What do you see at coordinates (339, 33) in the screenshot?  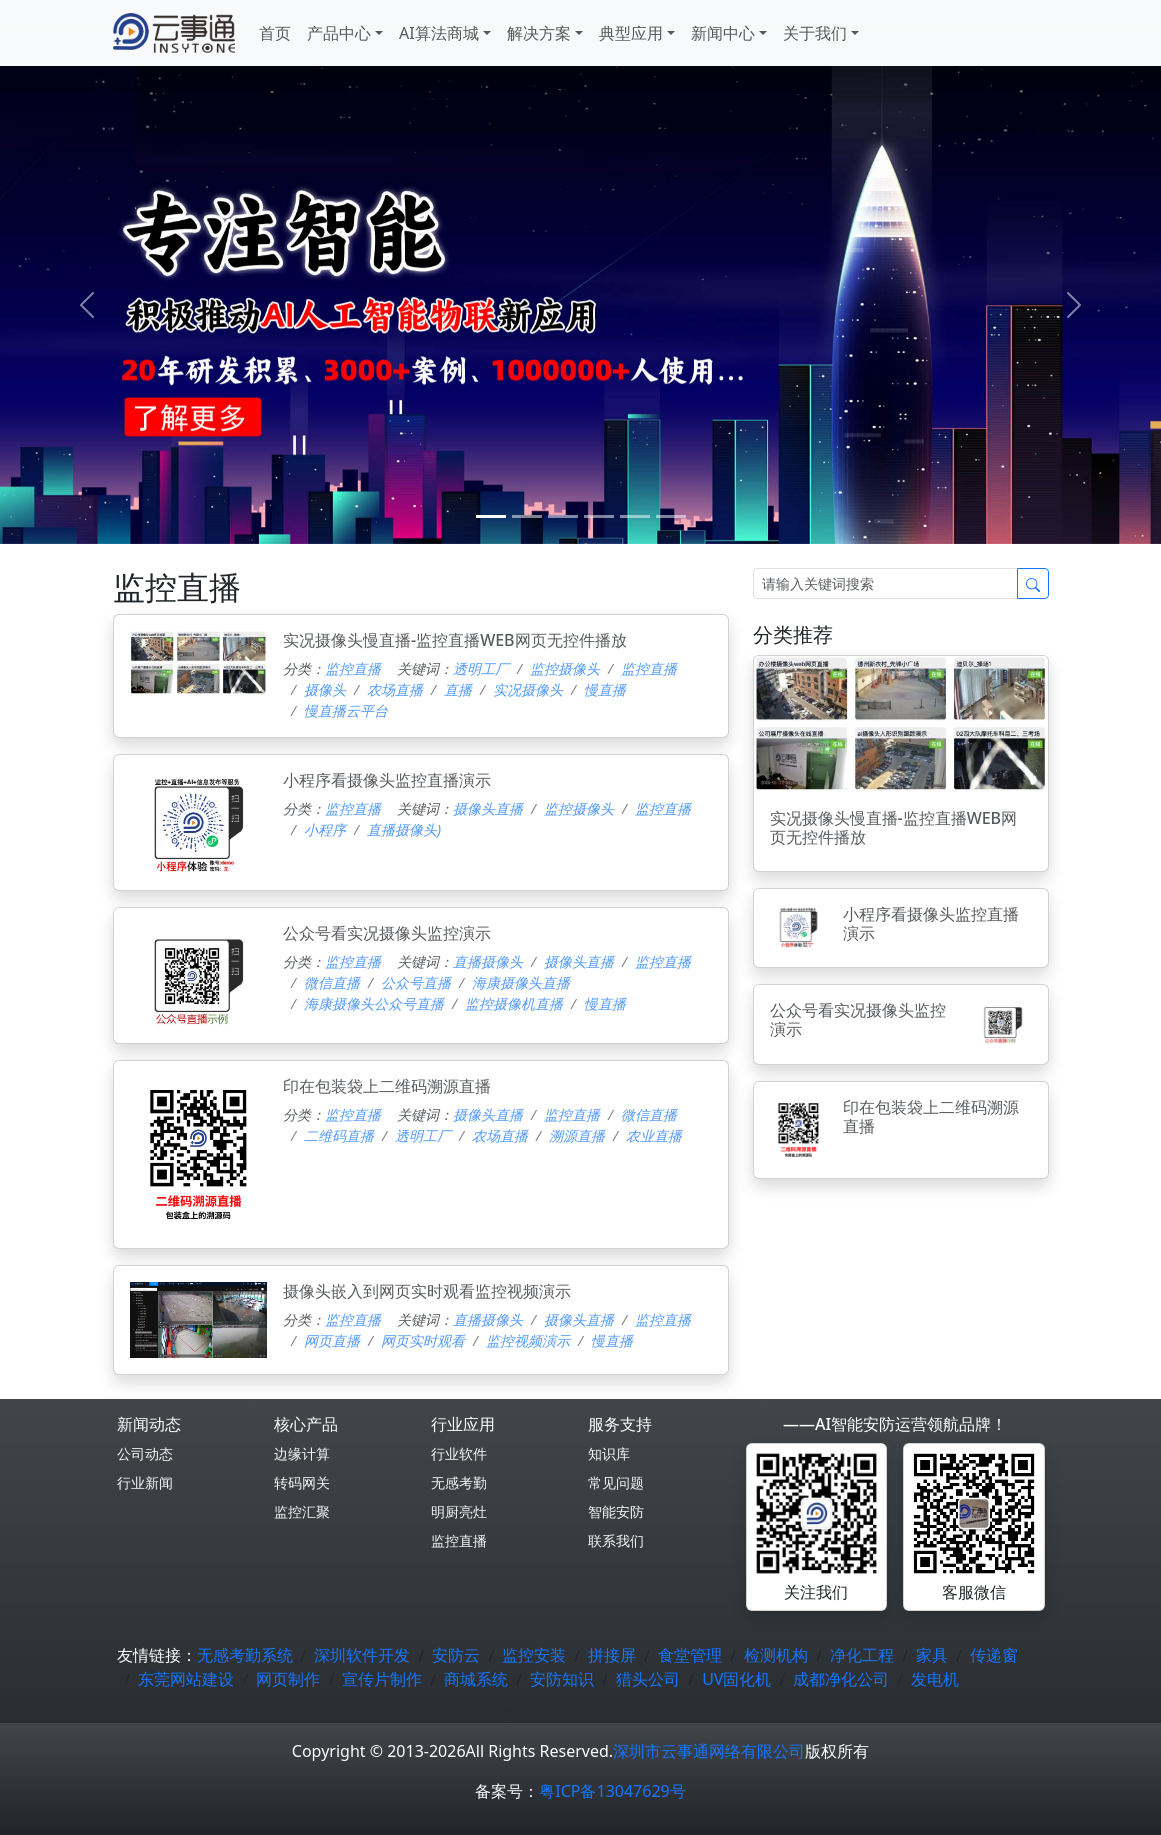 I see `产品中心 [button]` at bounding box center [339, 33].